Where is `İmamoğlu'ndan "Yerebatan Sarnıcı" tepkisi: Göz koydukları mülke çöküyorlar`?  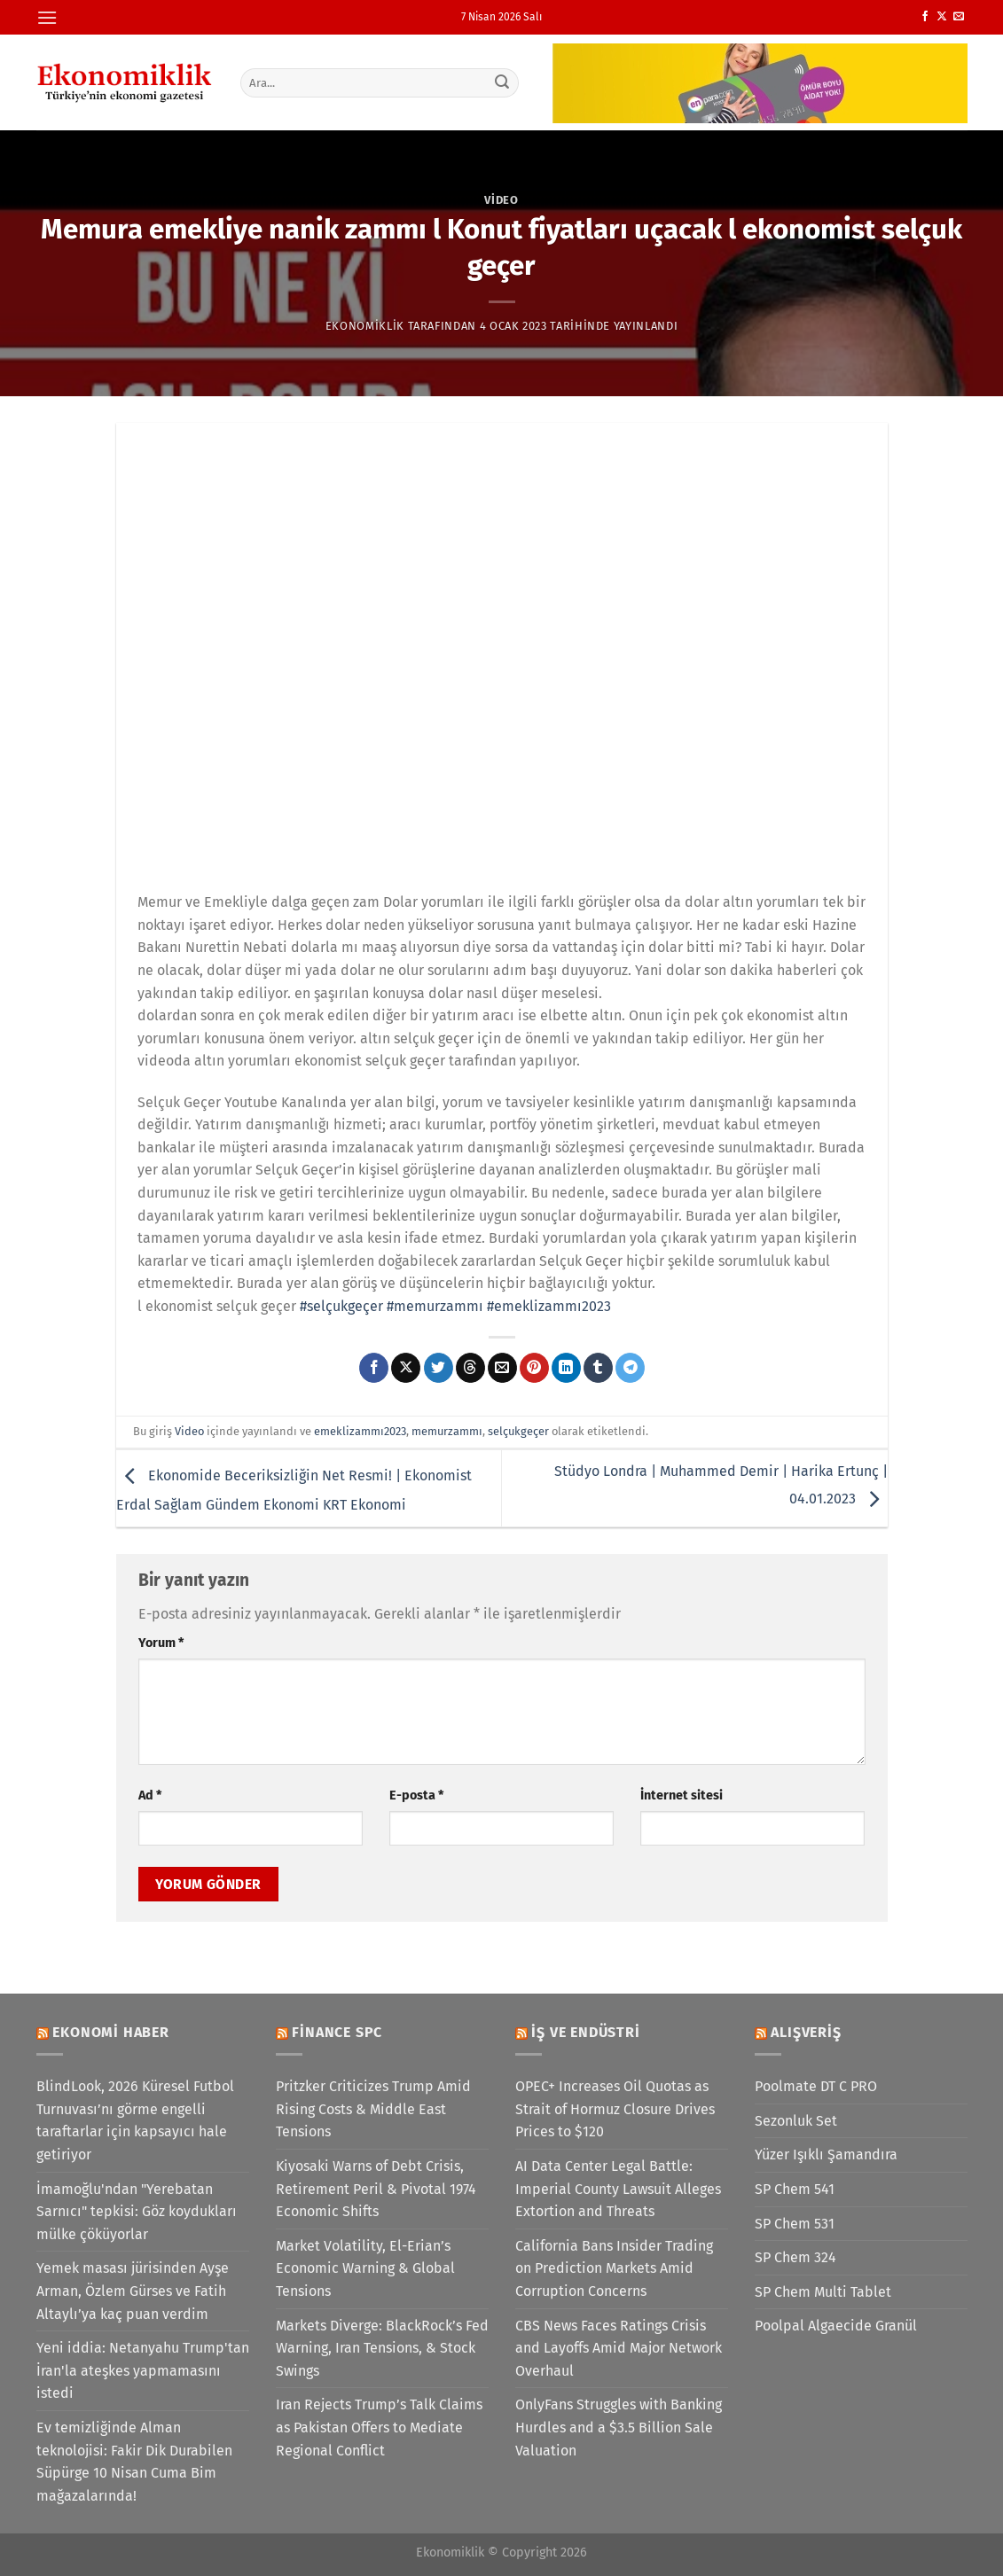
İmamoğlu'ndan "Yerebatan Sarnıcı" tepkisi: Göz koydukları mülke çöküyorlar is located at coordinates (136, 2212).